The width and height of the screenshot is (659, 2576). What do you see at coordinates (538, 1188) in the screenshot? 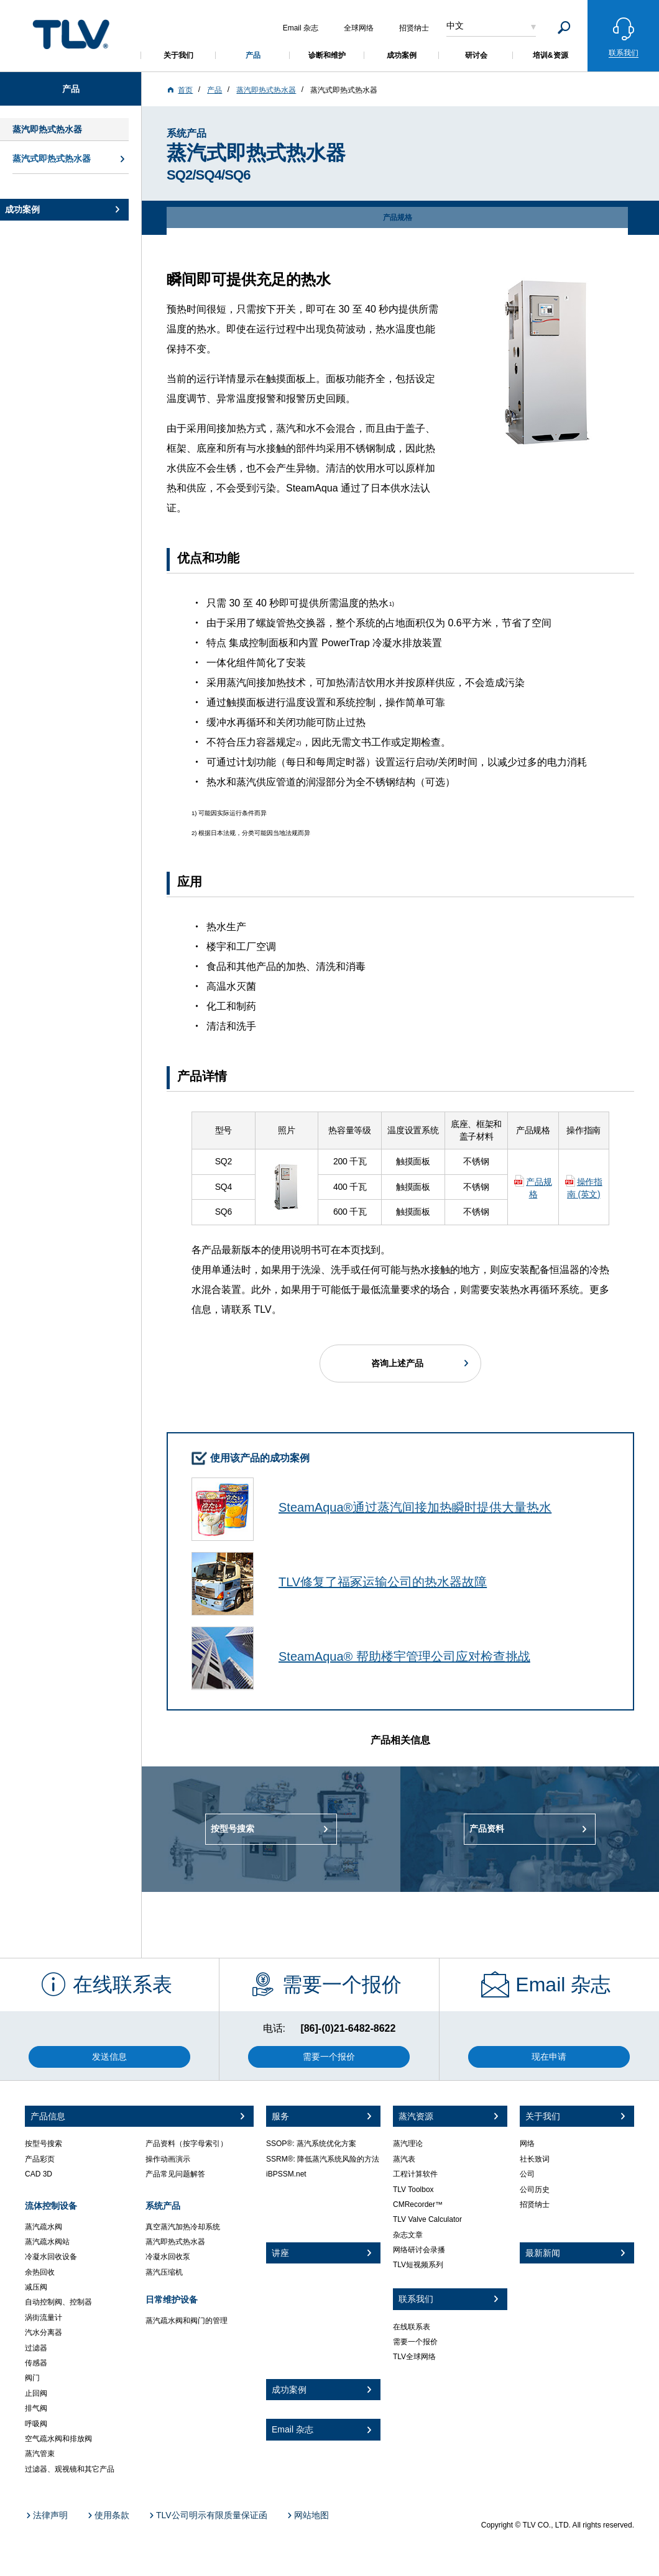
I see `产品规格` at bounding box center [538, 1188].